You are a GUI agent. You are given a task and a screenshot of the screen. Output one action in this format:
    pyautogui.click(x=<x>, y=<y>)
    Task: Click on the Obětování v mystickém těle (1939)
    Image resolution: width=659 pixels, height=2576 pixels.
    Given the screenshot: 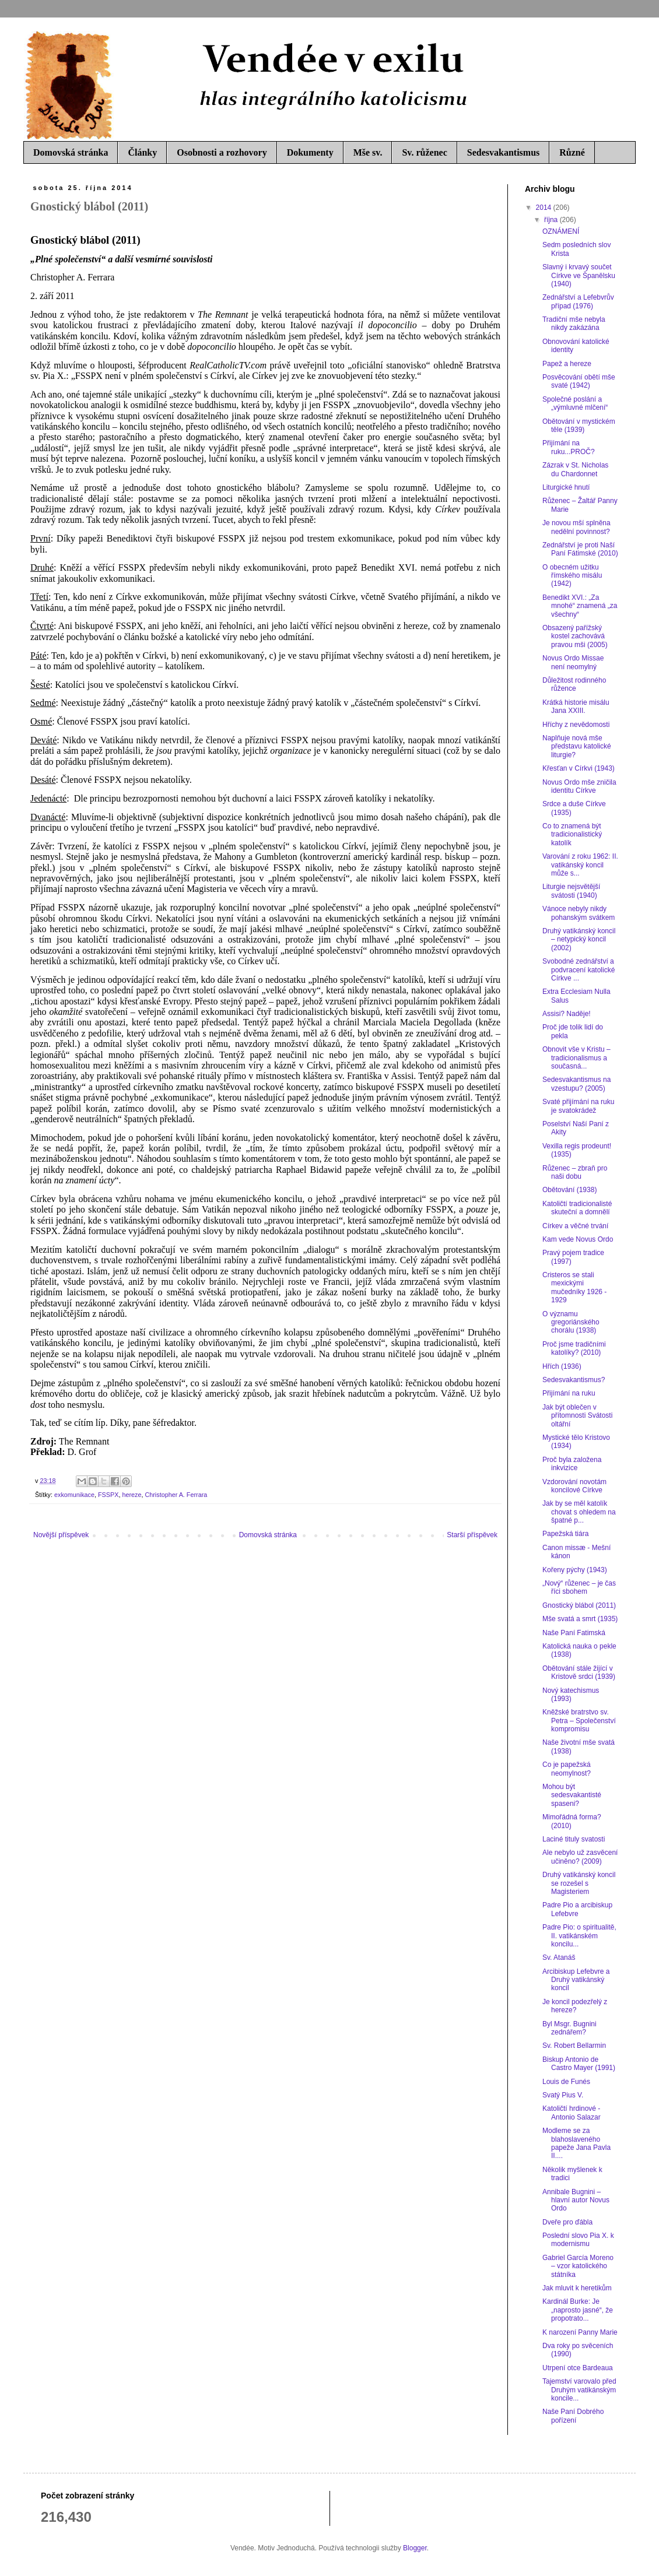 What is the action you would take?
    pyautogui.click(x=578, y=425)
    